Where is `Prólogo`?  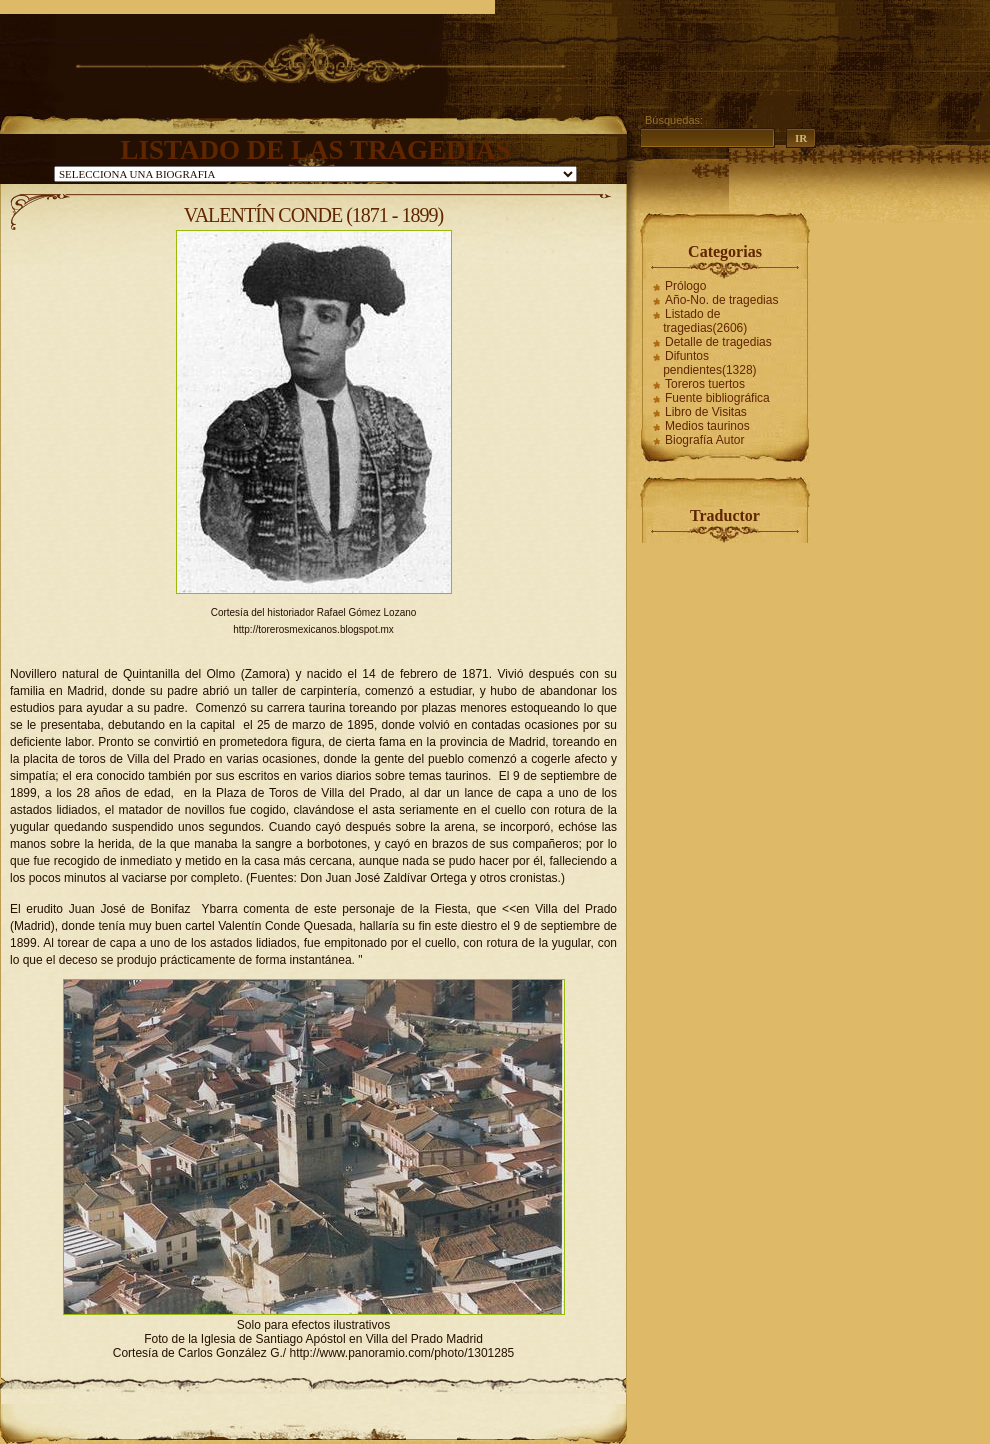 Prólogo is located at coordinates (685, 286).